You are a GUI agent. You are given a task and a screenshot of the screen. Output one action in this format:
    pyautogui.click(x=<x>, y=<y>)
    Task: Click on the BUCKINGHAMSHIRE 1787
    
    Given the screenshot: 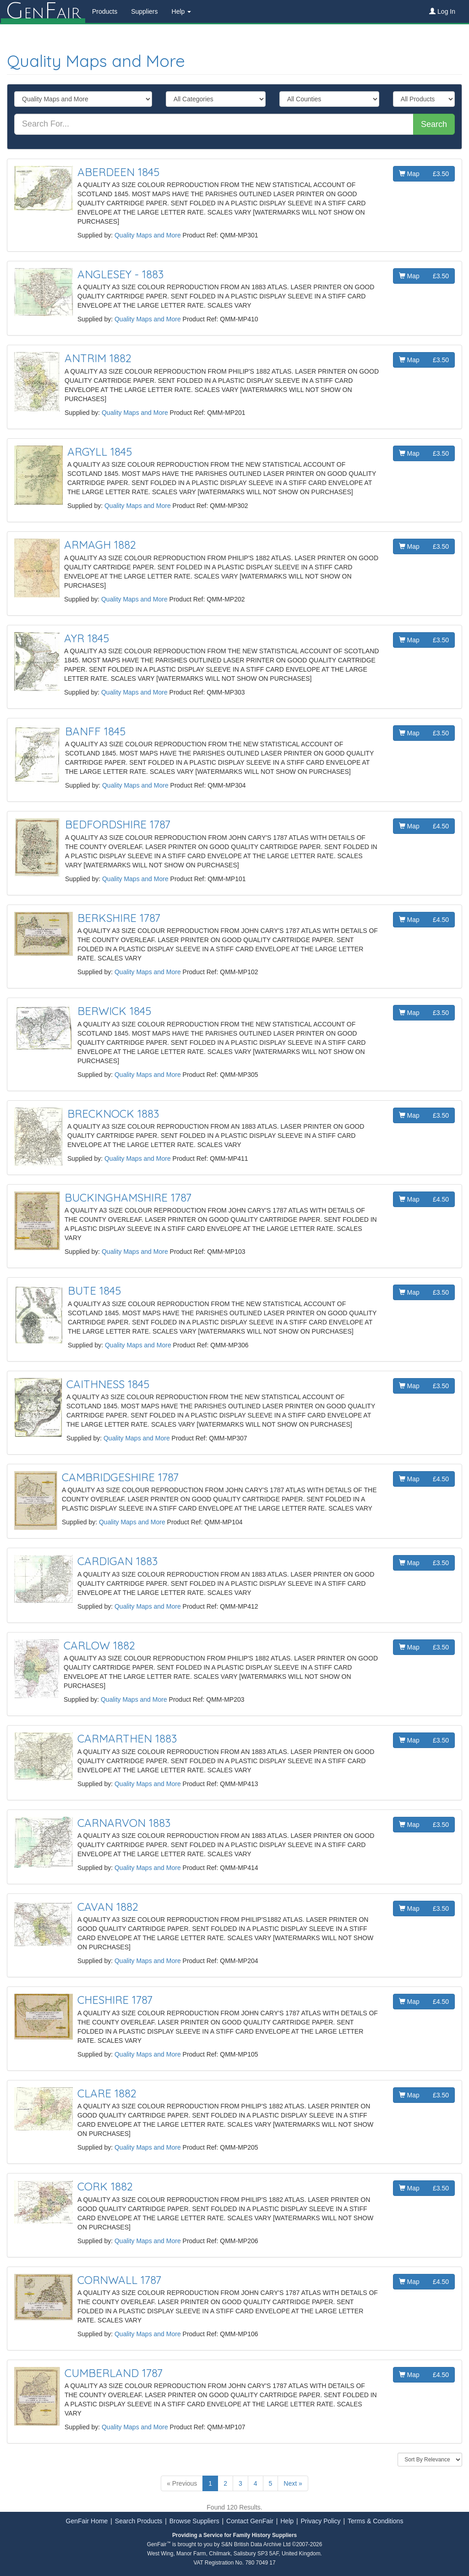 What is the action you would take?
    pyautogui.click(x=128, y=1197)
    